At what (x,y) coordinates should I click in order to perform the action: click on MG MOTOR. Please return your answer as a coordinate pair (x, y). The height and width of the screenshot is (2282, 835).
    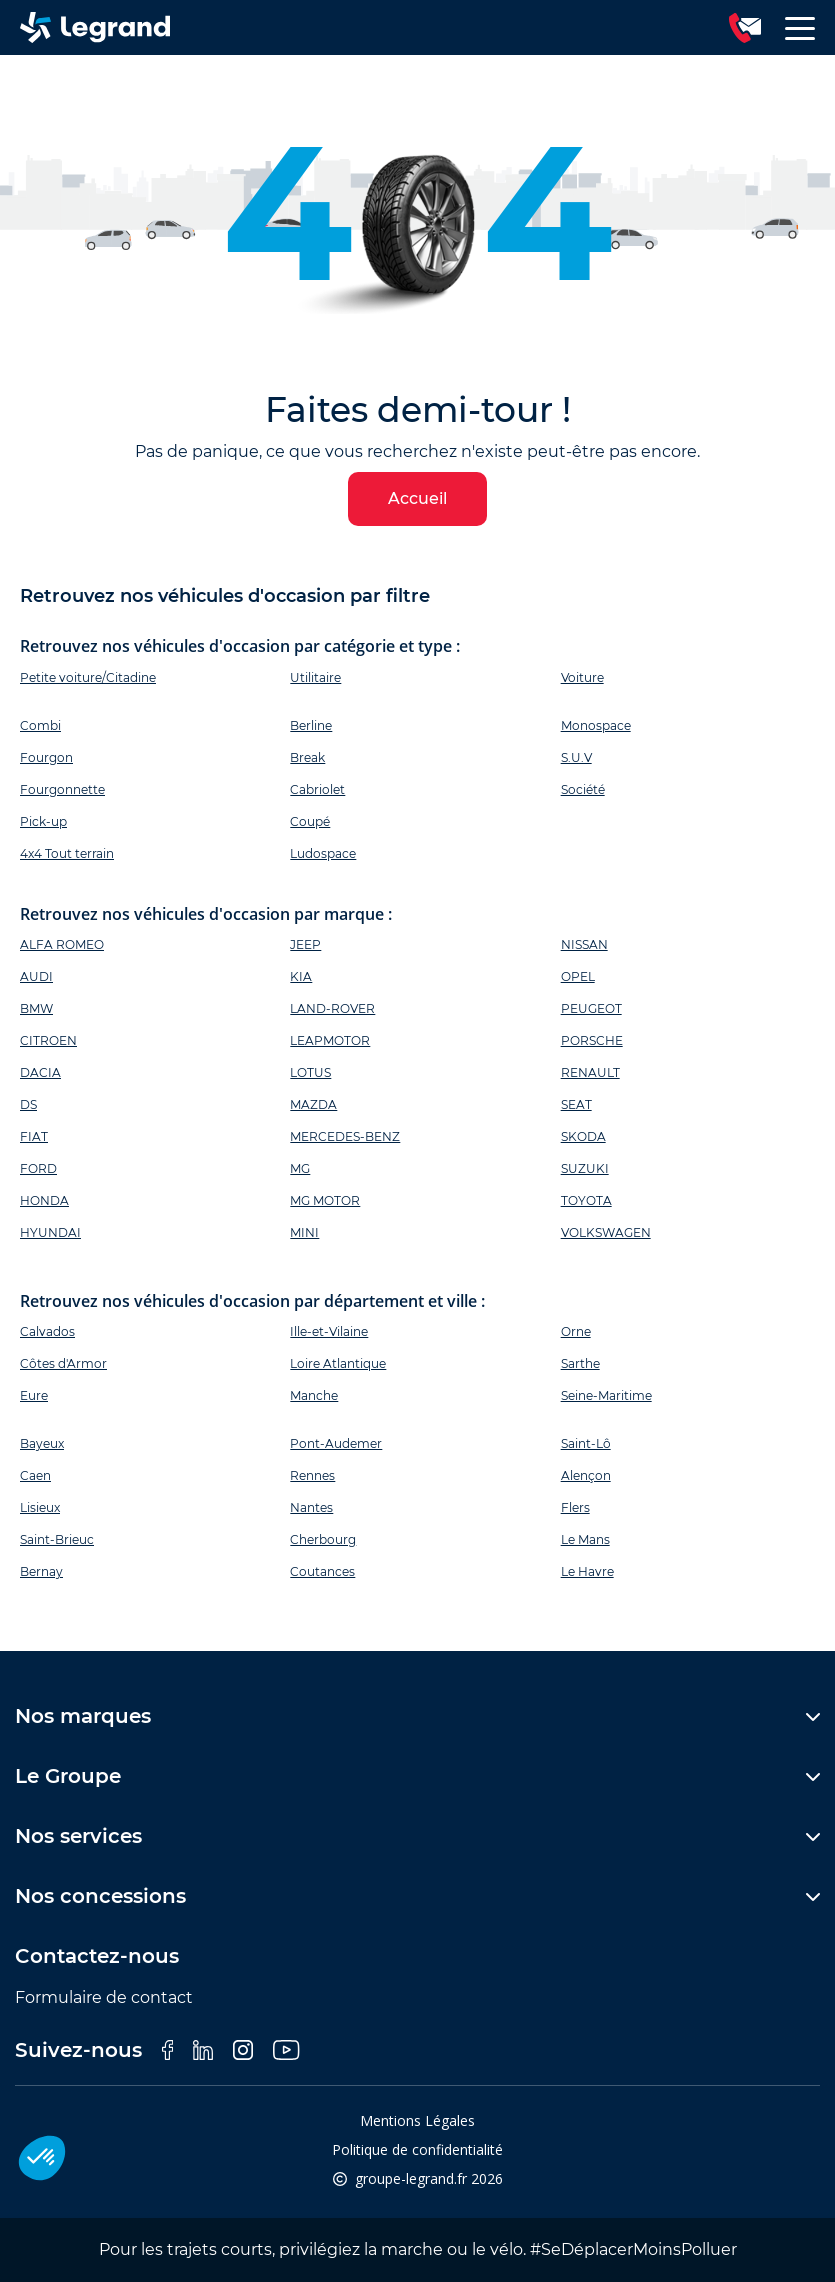
    Looking at the image, I should click on (325, 1200).